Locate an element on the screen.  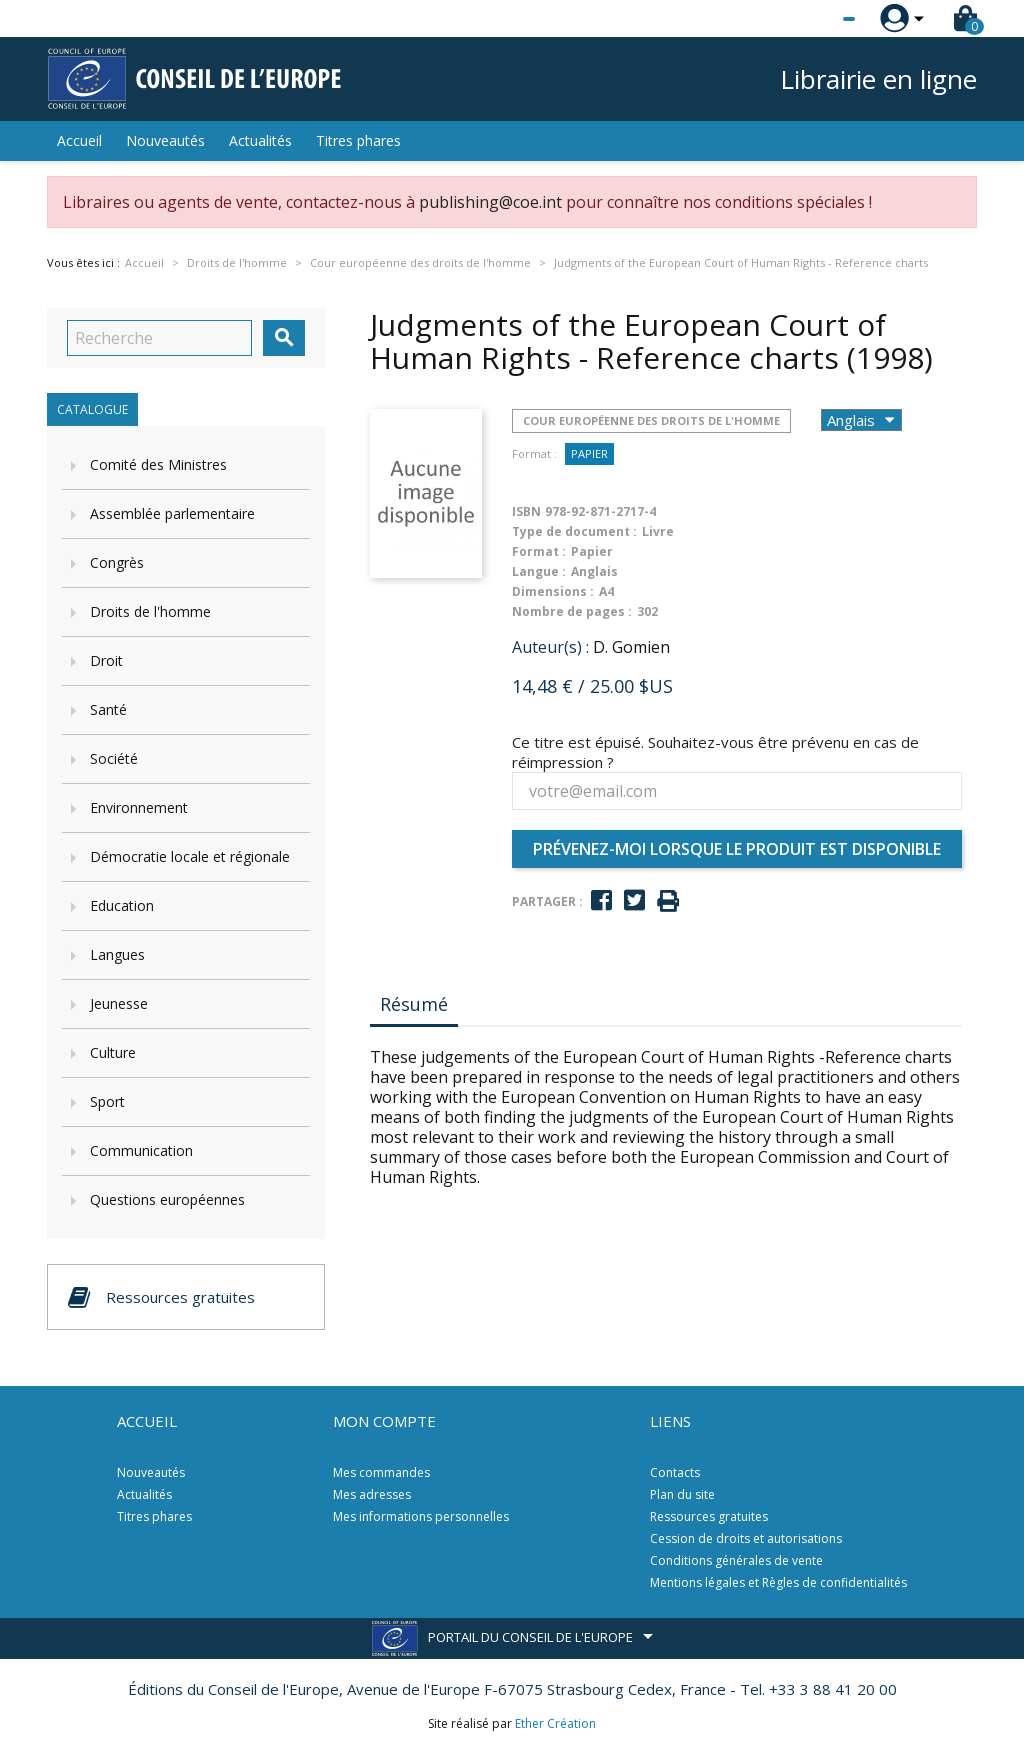
Questions européennes is located at coordinates (167, 1199).